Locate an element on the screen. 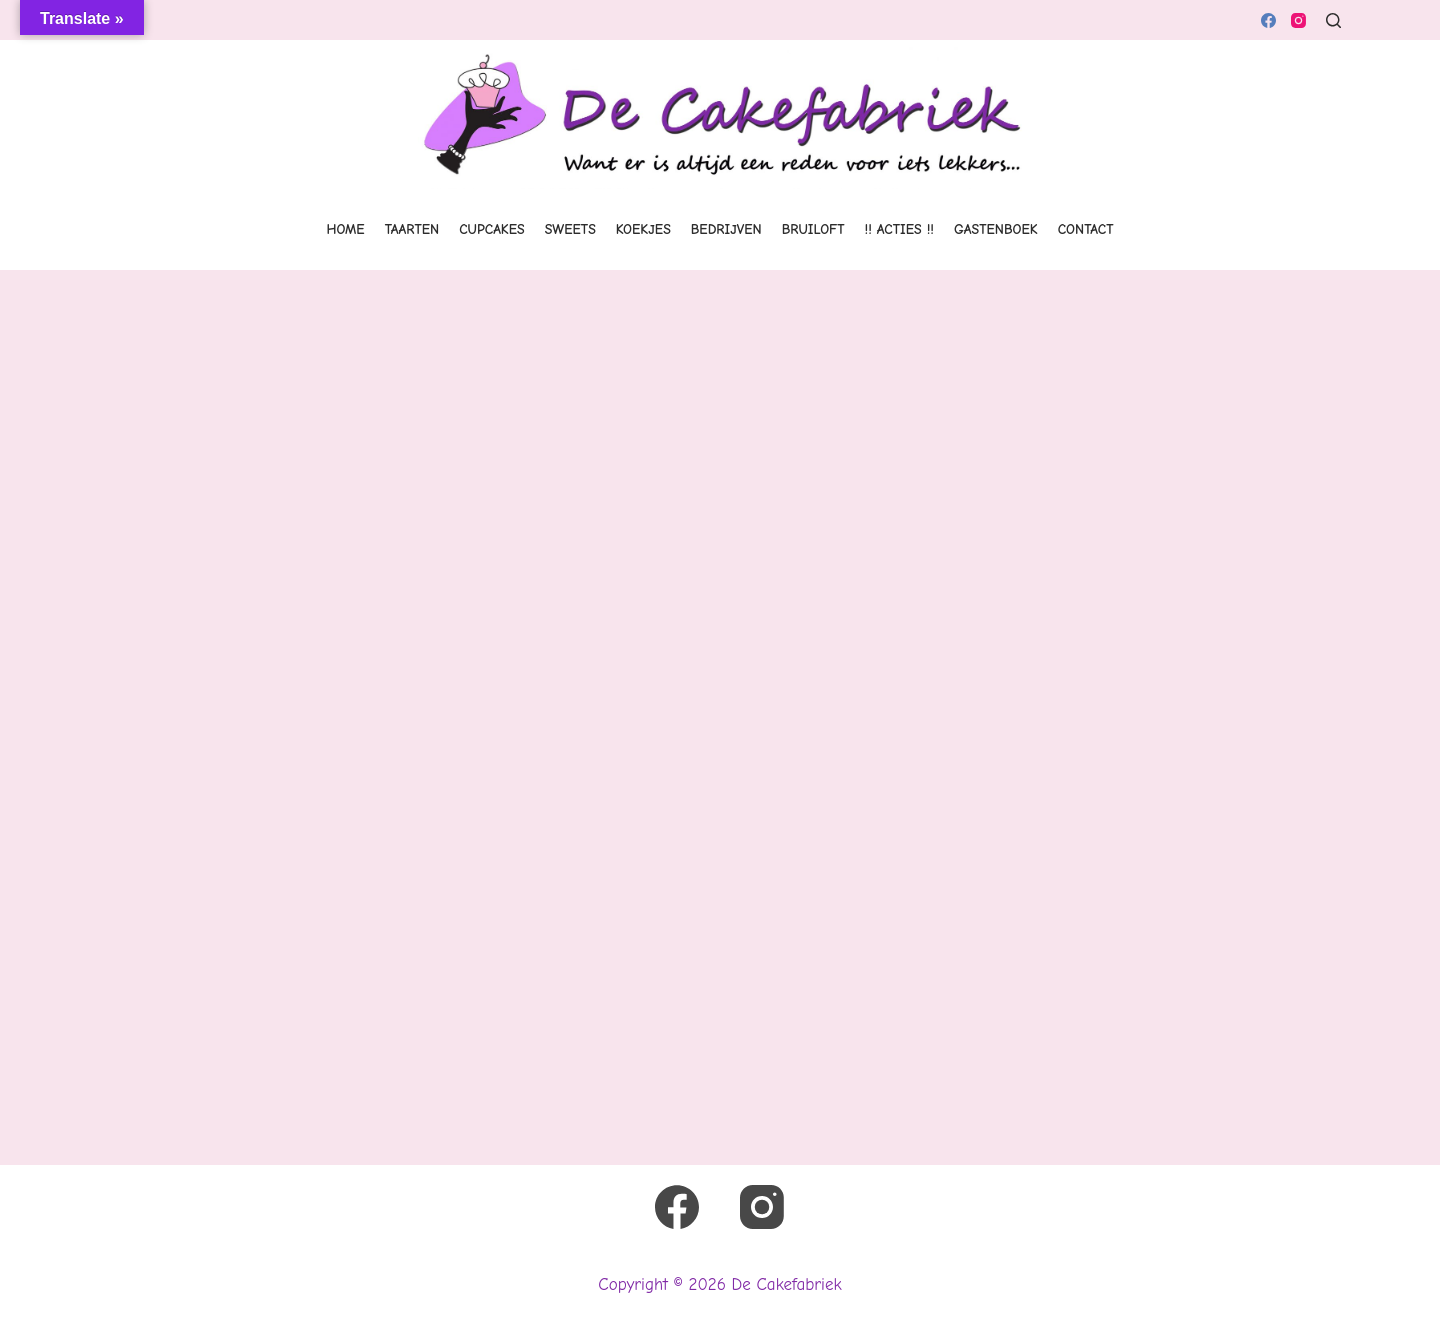  Taarten is located at coordinates (412, 229).